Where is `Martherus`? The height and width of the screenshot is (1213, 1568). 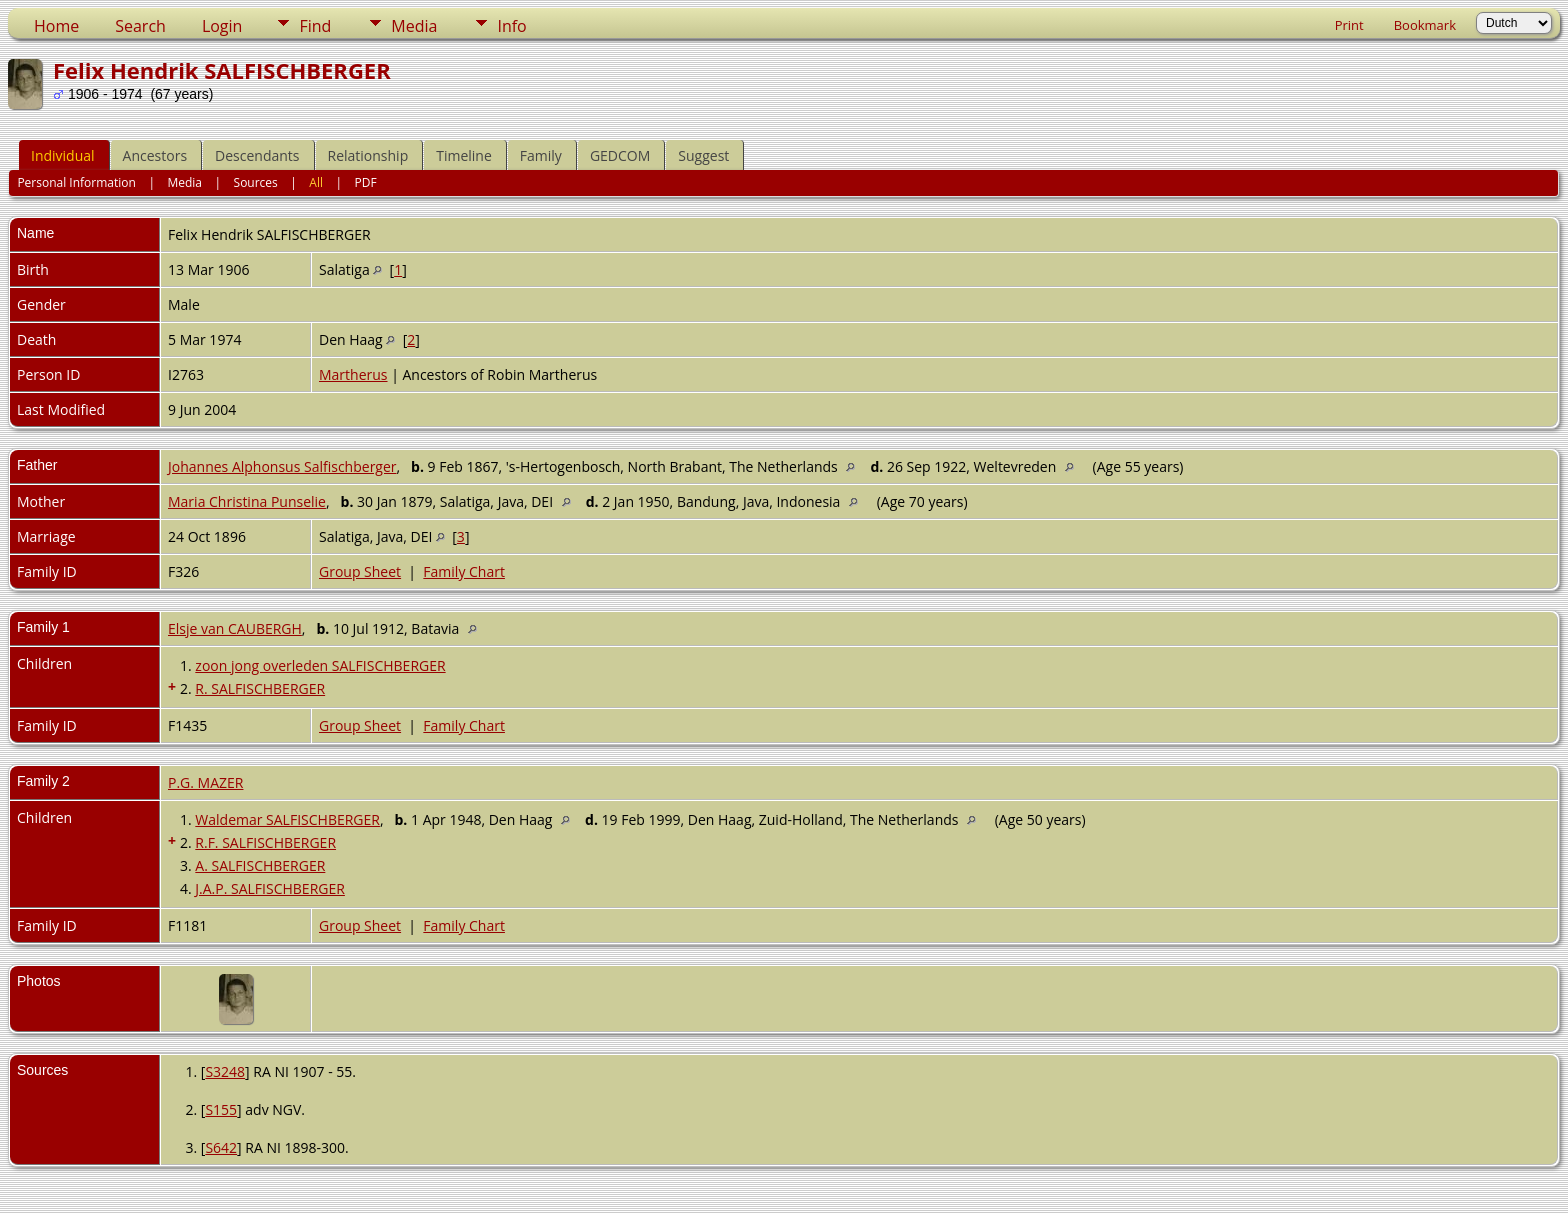 Martherus is located at coordinates (353, 374).